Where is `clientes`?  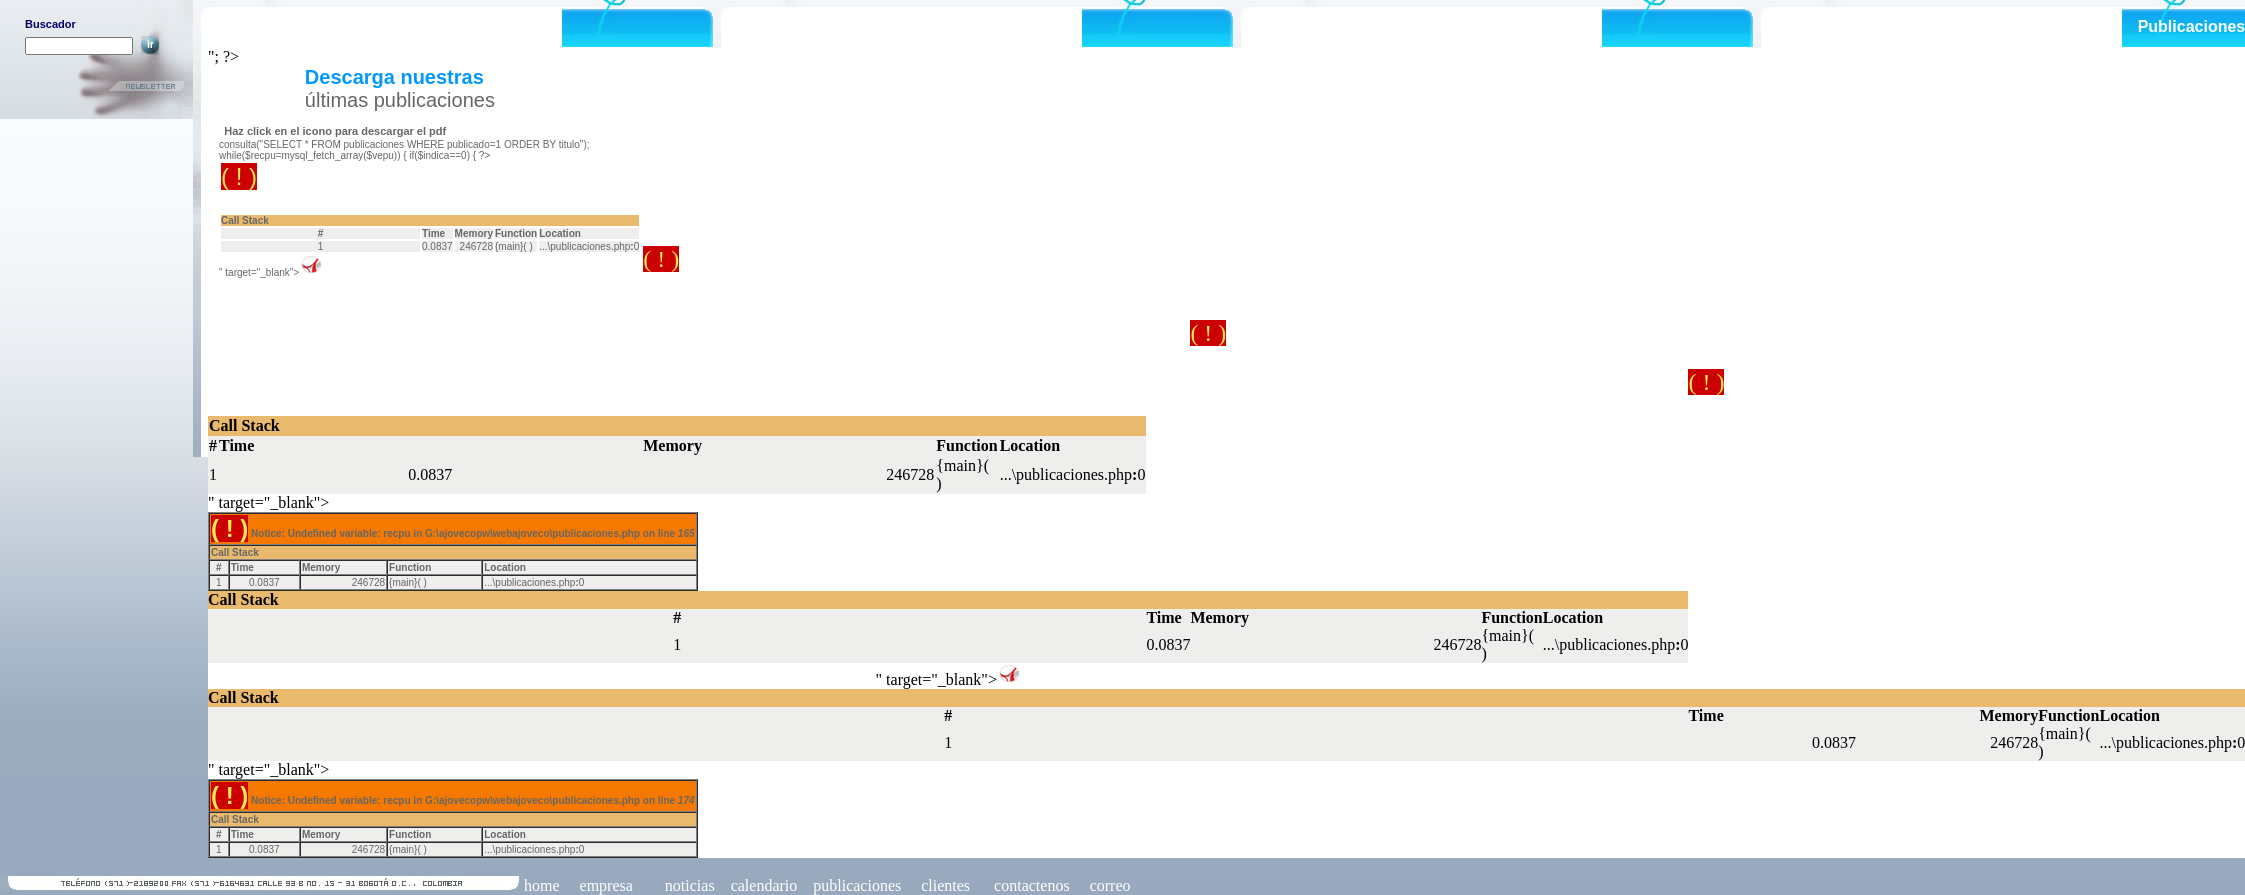 clientes is located at coordinates (943, 885).